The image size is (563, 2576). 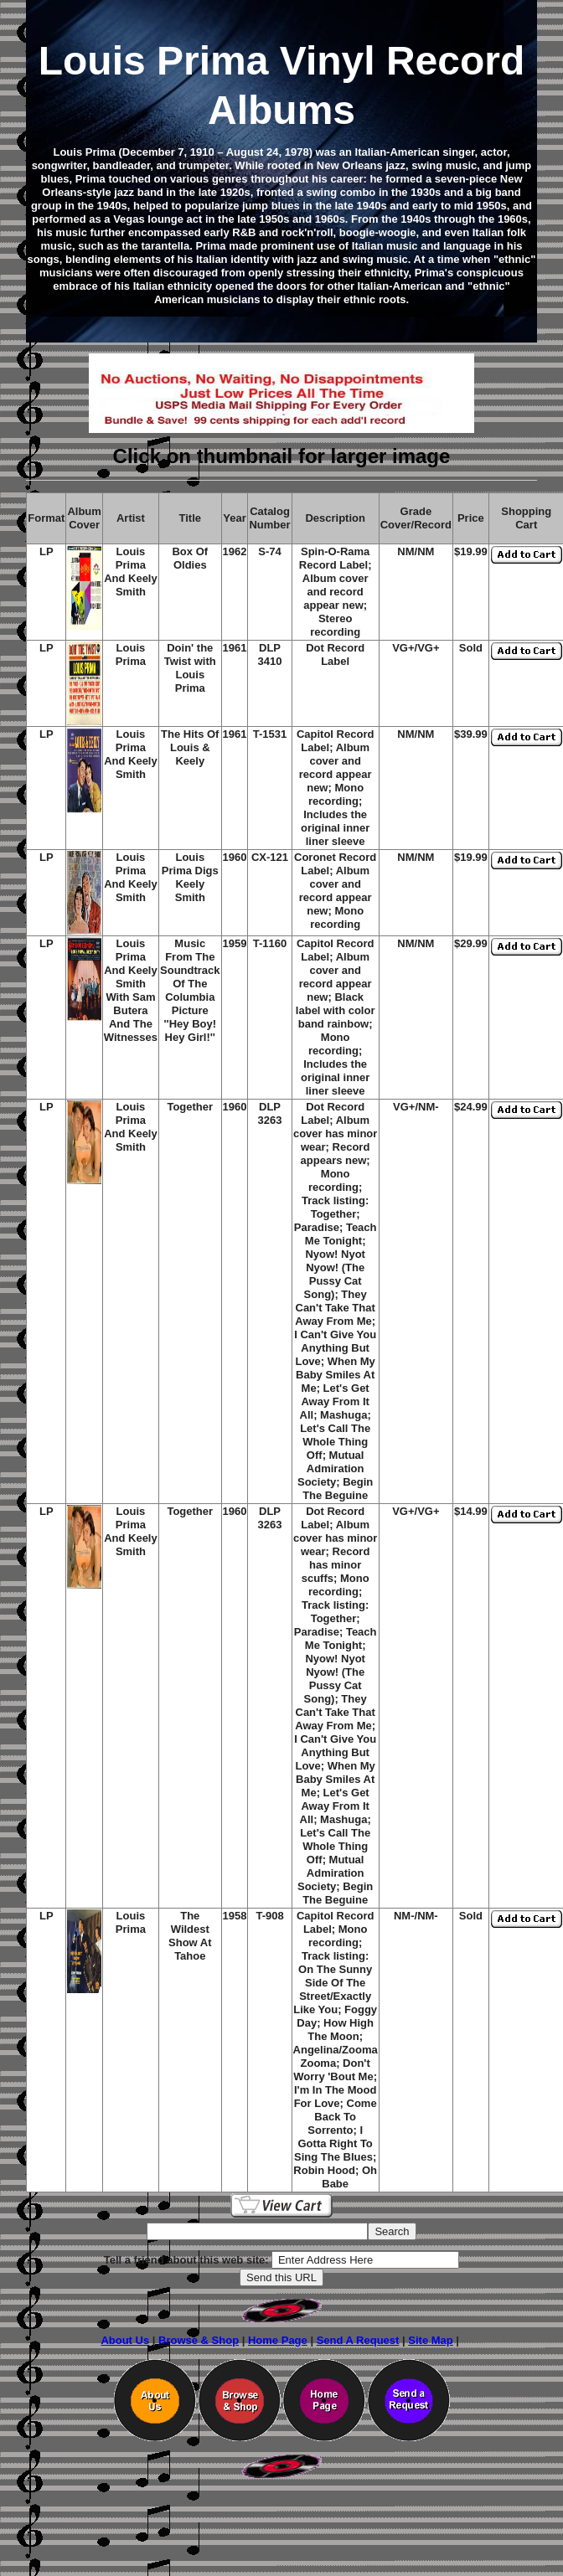 What do you see at coordinates (198, 2340) in the screenshot?
I see `Browse & Shop` at bounding box center [198, 2340].